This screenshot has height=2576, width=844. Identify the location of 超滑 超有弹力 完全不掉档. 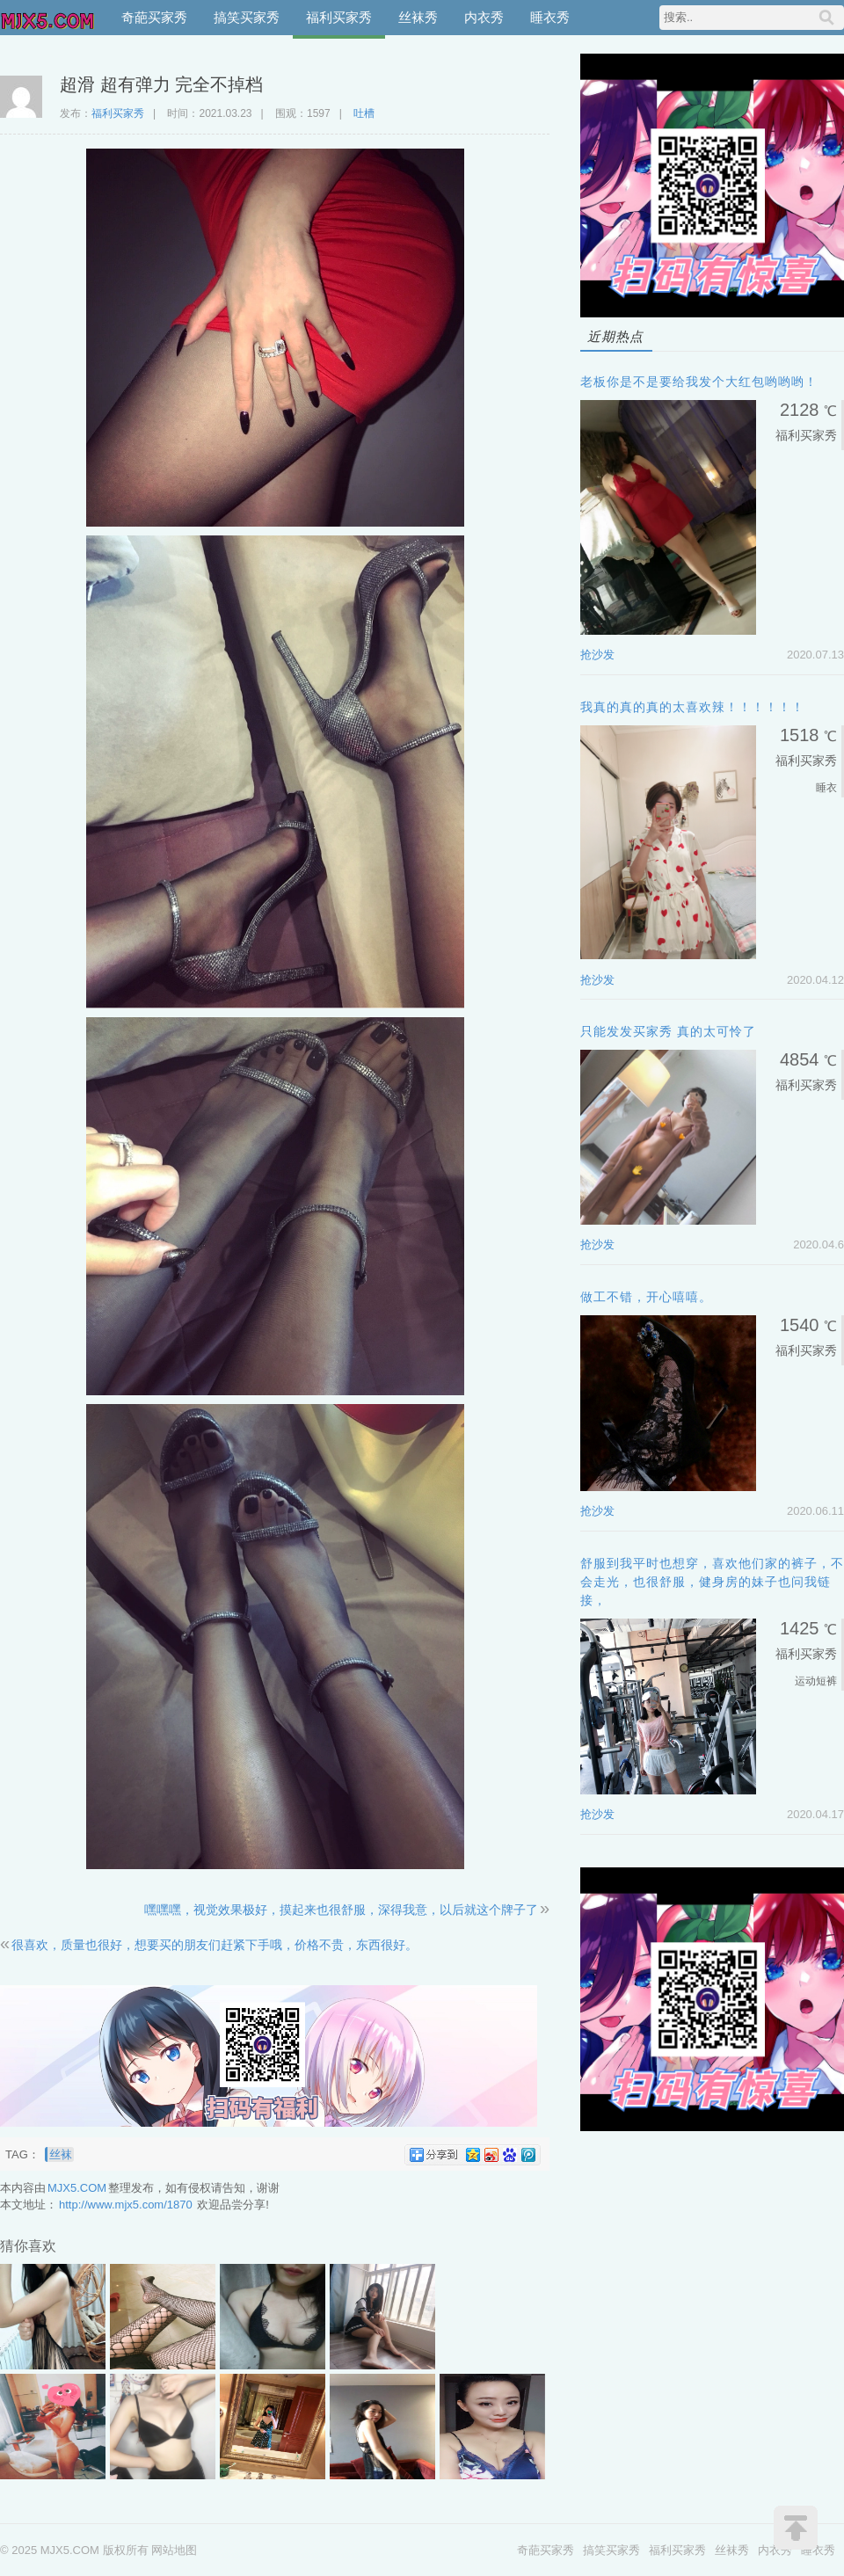
(161, 84).